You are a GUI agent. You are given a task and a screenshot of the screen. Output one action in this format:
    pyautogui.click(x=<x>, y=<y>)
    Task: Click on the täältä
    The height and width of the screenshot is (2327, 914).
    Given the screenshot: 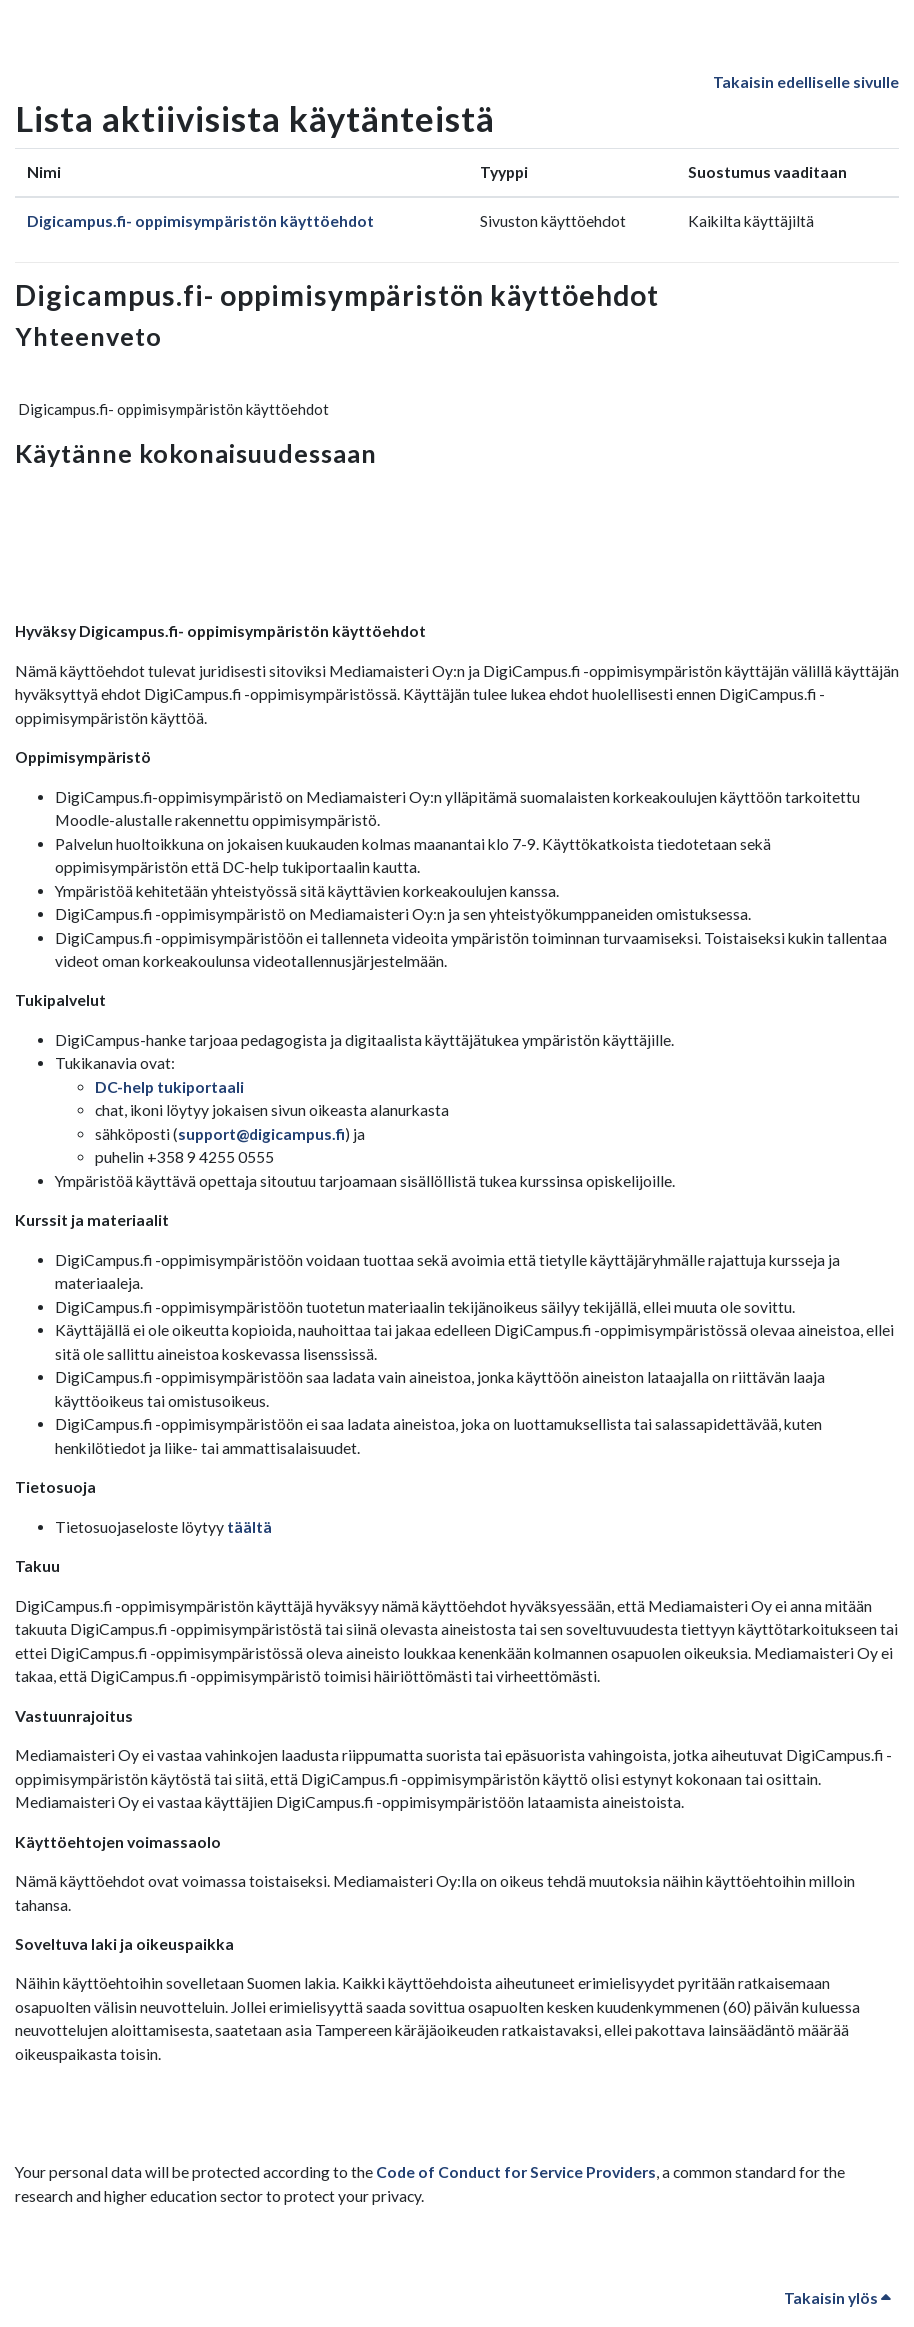 What is the action you would take?
    pyautogui.click(x=249, y=1527)
    